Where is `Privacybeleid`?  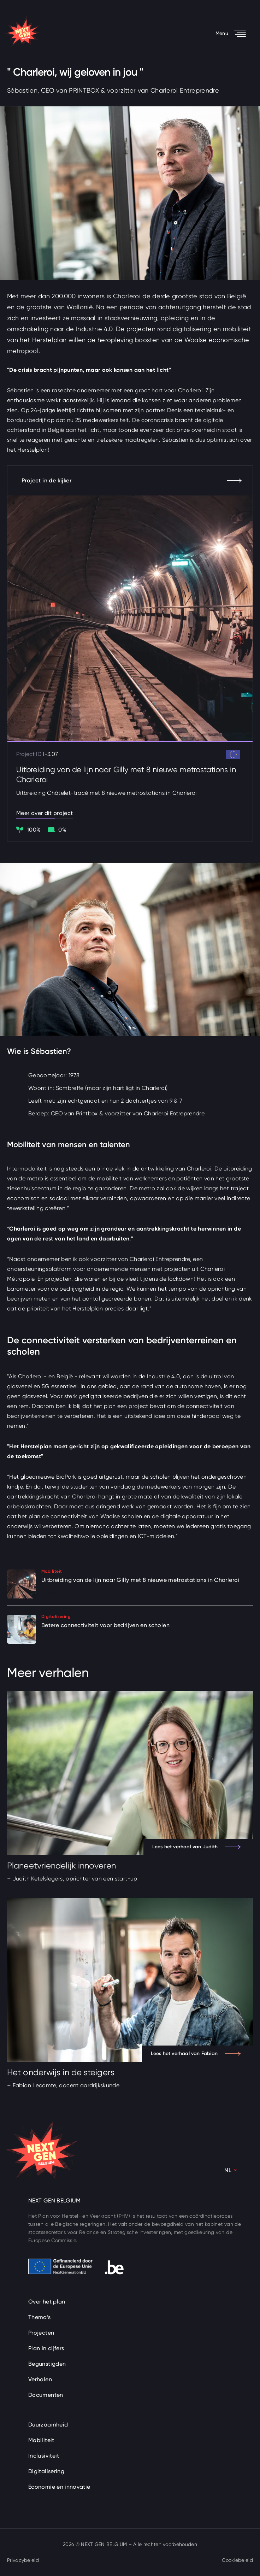
Privacybeleid is located at coordinates (23, 2560).